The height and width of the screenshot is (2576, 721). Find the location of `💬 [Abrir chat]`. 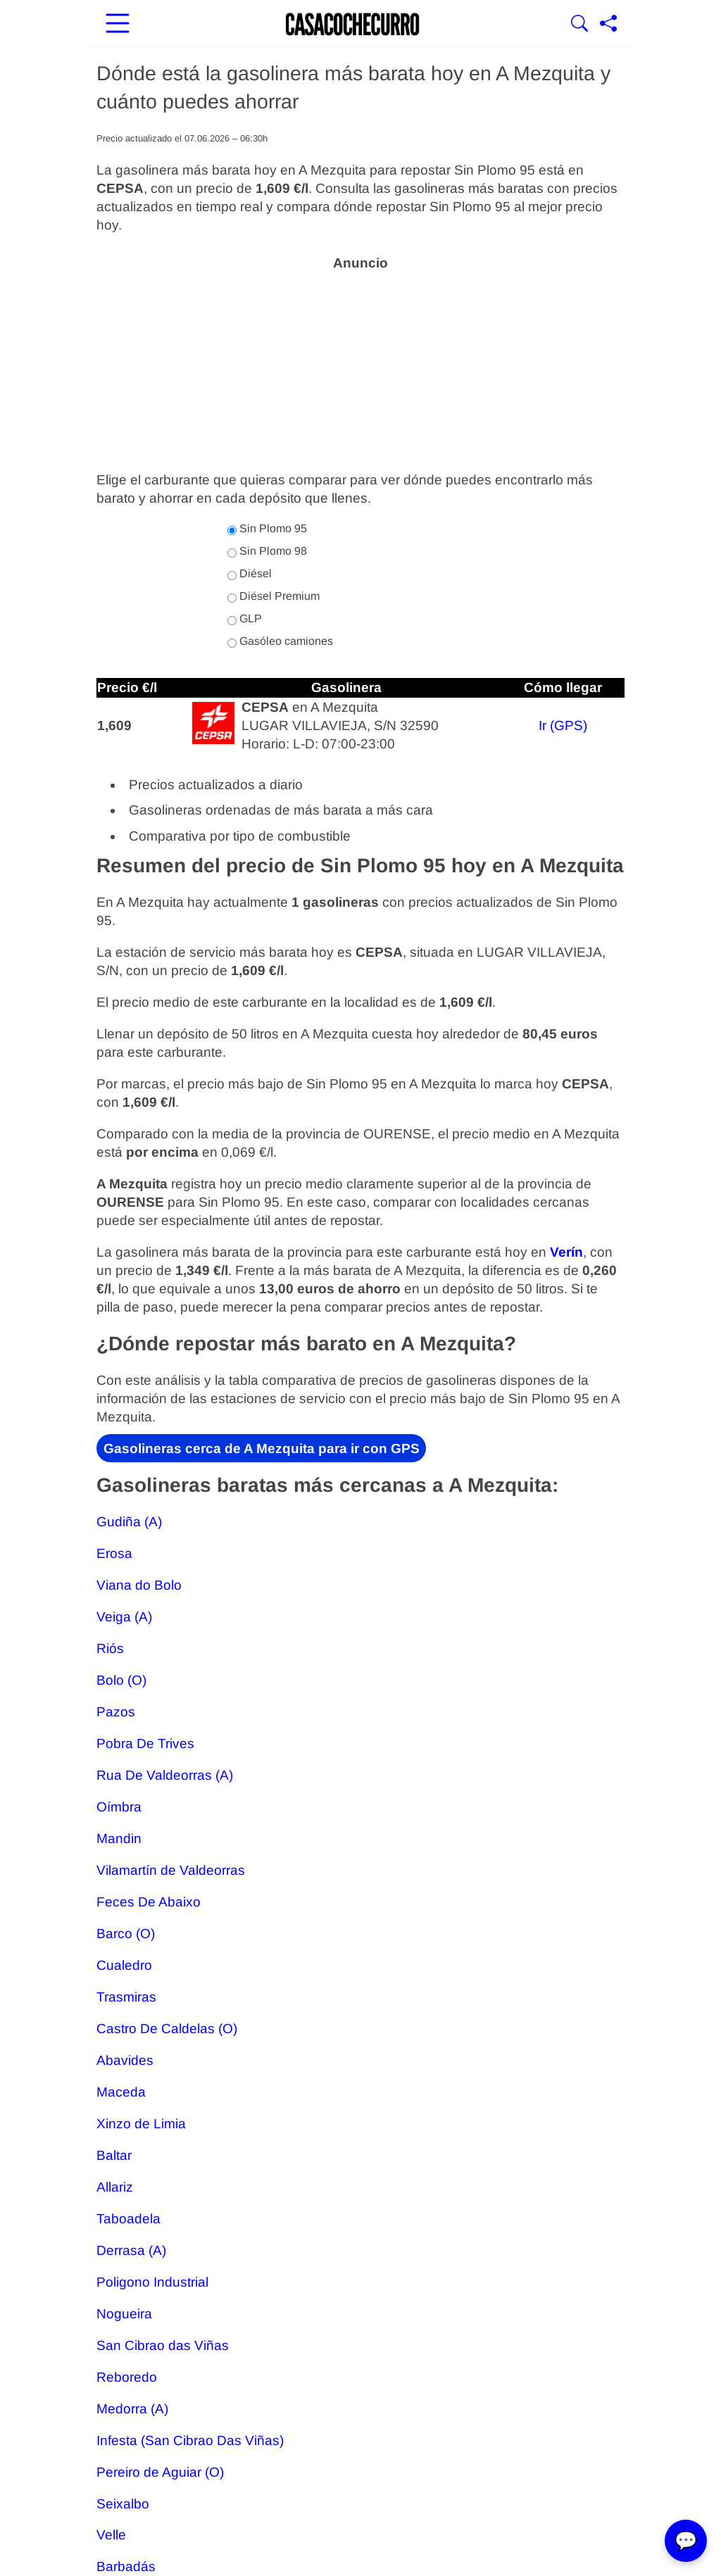

💬 [Abrir chat] is located at coordinates (686, 2540).